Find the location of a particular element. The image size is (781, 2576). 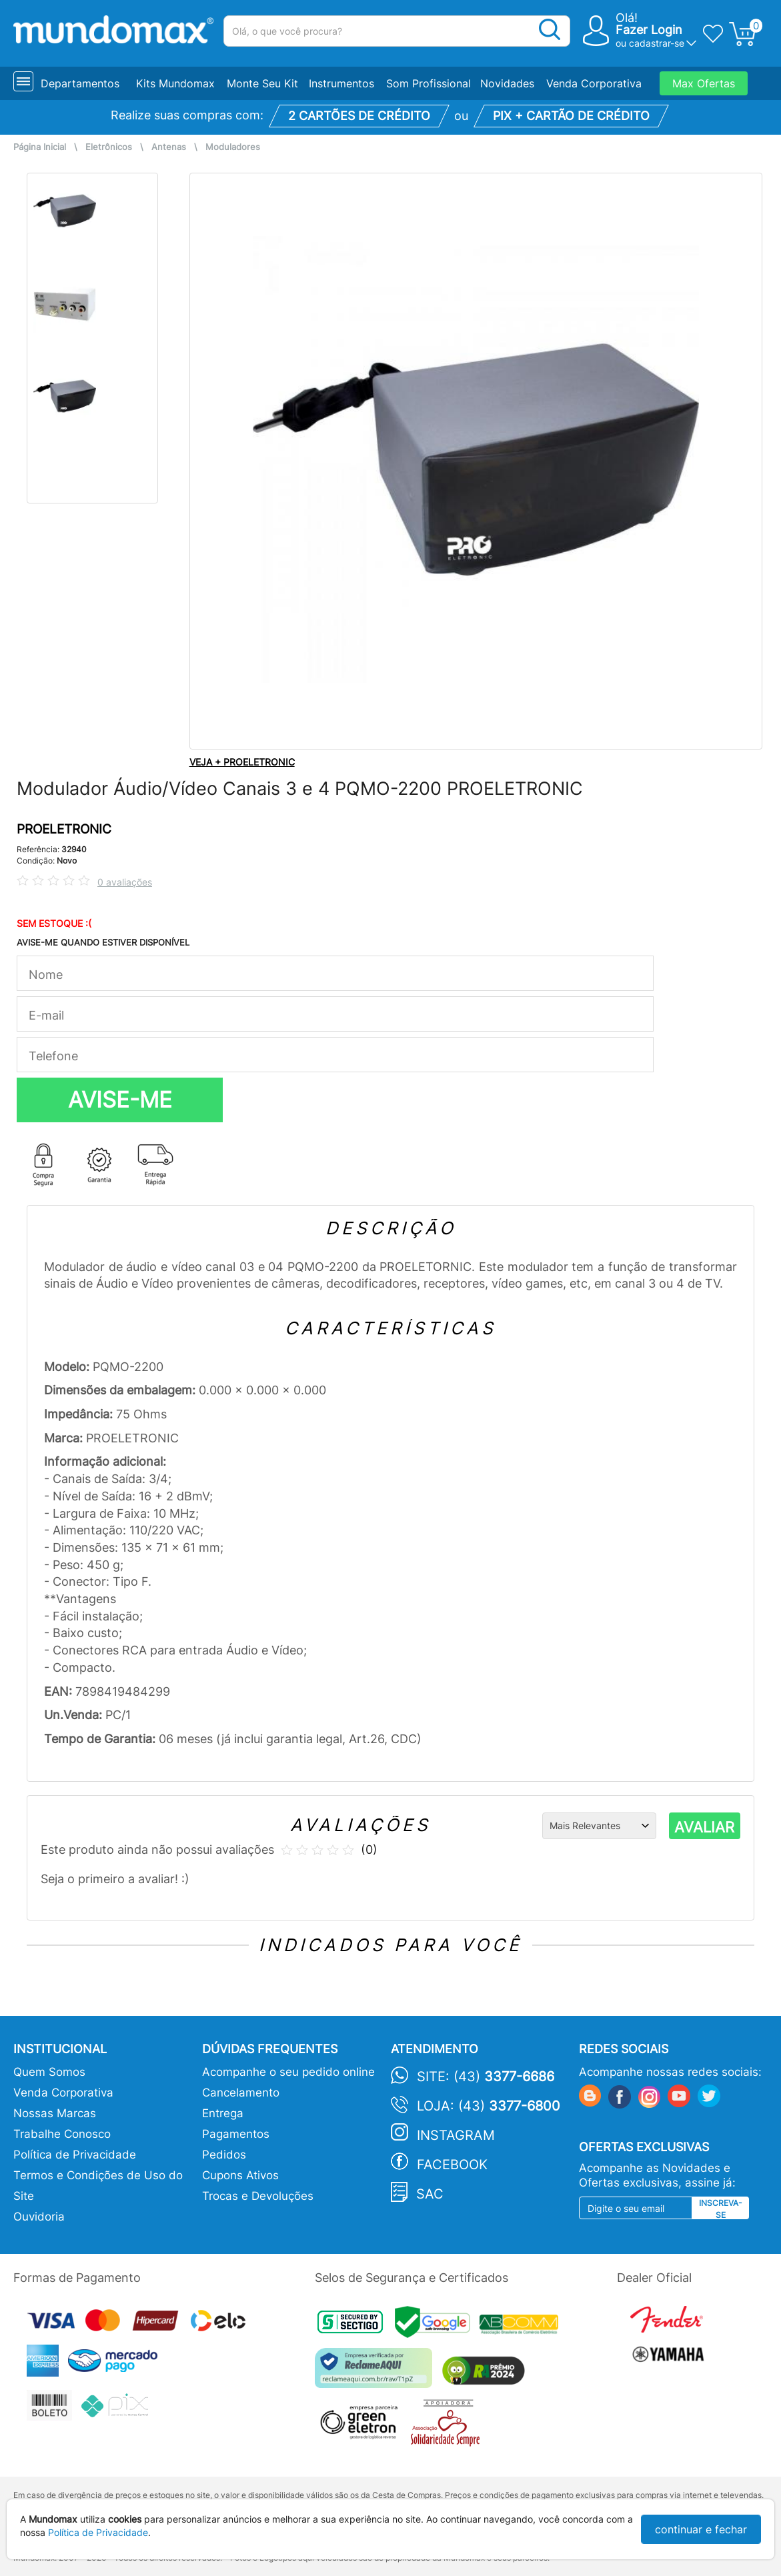

Som Profissional is located at coordinates (428, 83).